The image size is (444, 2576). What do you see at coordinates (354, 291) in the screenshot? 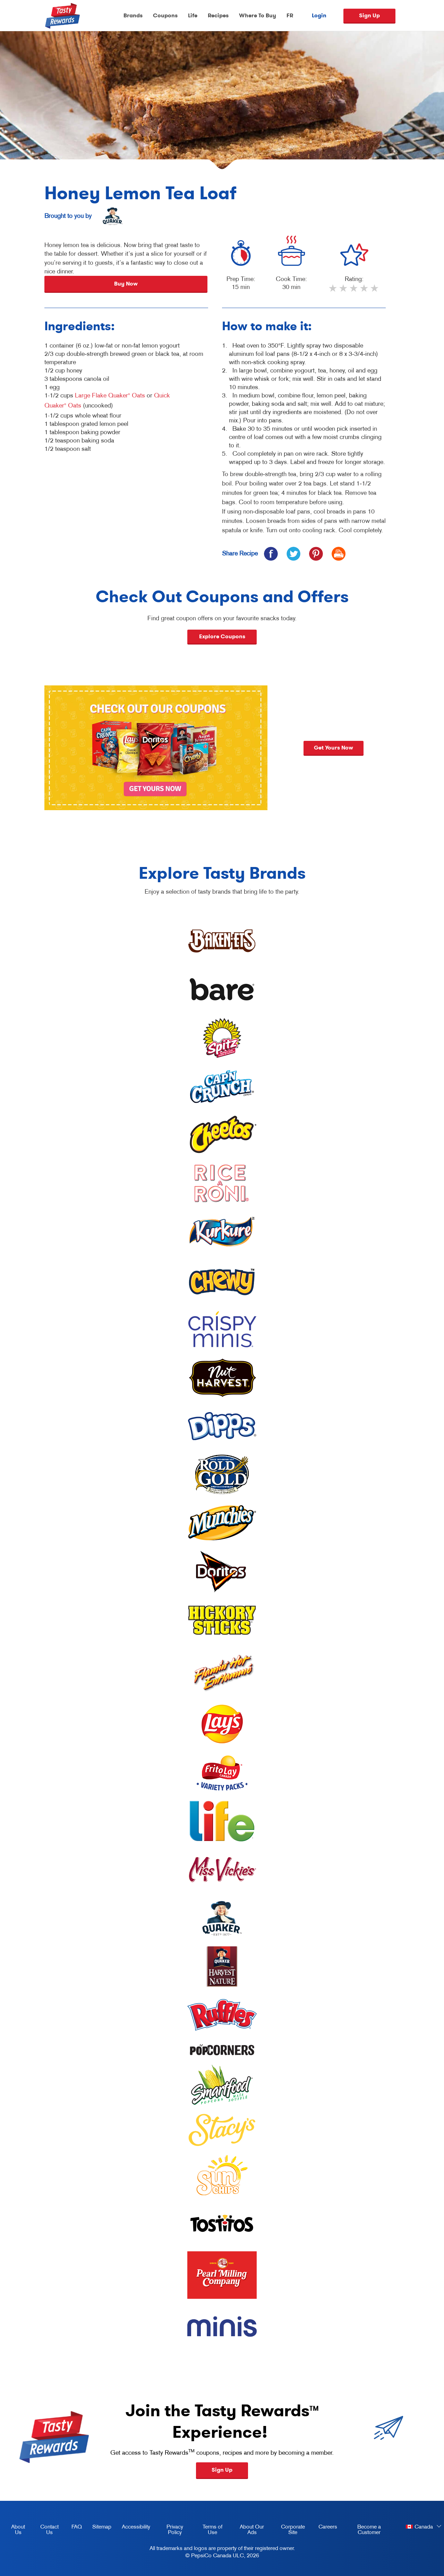
I see `3 stars` at bounding box center [354, 291].